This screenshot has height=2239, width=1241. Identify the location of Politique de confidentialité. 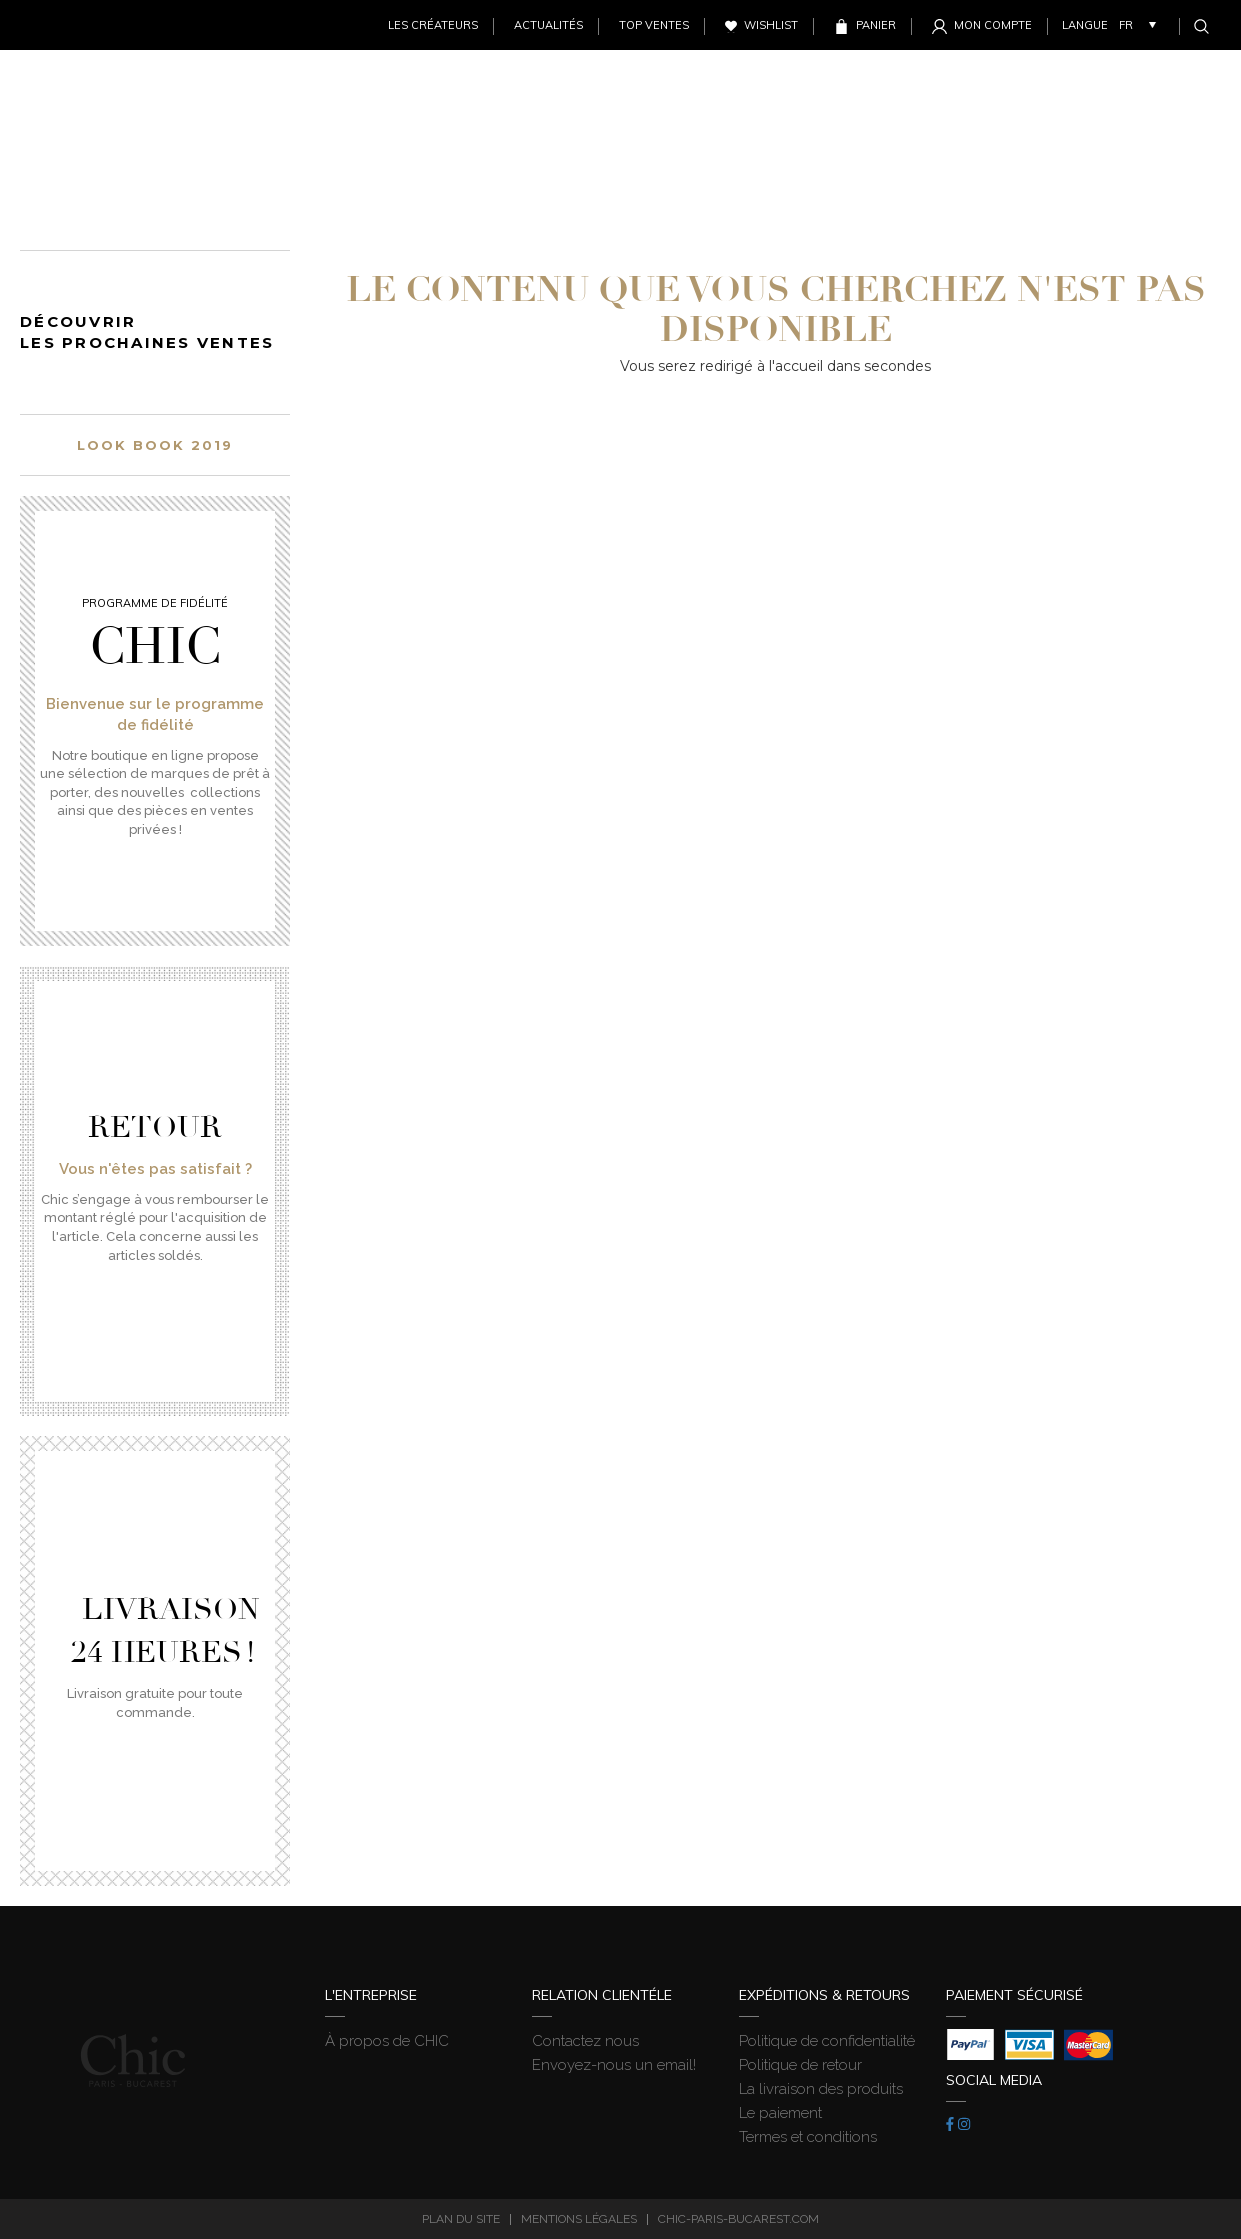
(827, 2041).